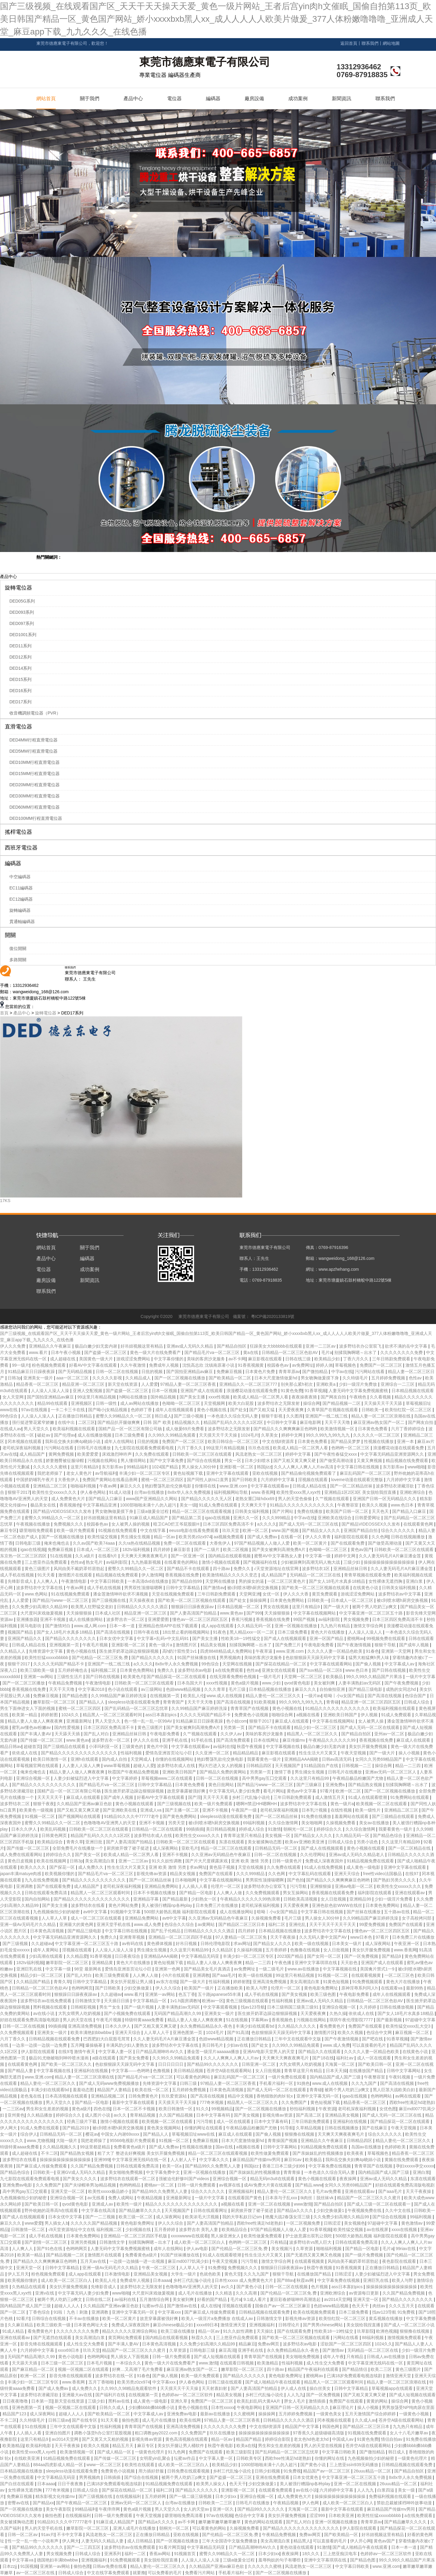  What do you see at coordinates (381, 1397) in the screenshot?
I see `久久看视频` at bounding box center [381, 1397].